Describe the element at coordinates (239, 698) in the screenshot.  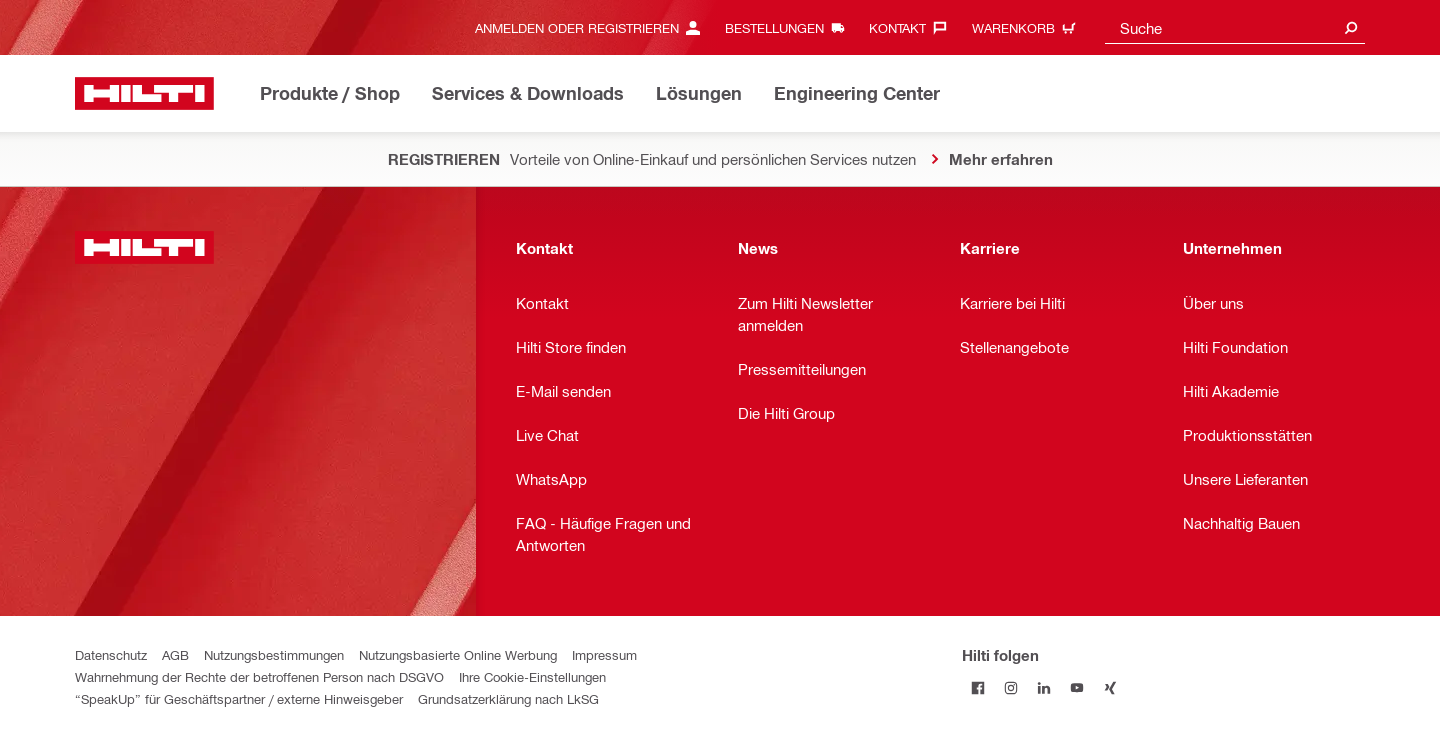
I see `“SpeakUp” für Geschäftspartner / externe Hinweisgeber` at that location.